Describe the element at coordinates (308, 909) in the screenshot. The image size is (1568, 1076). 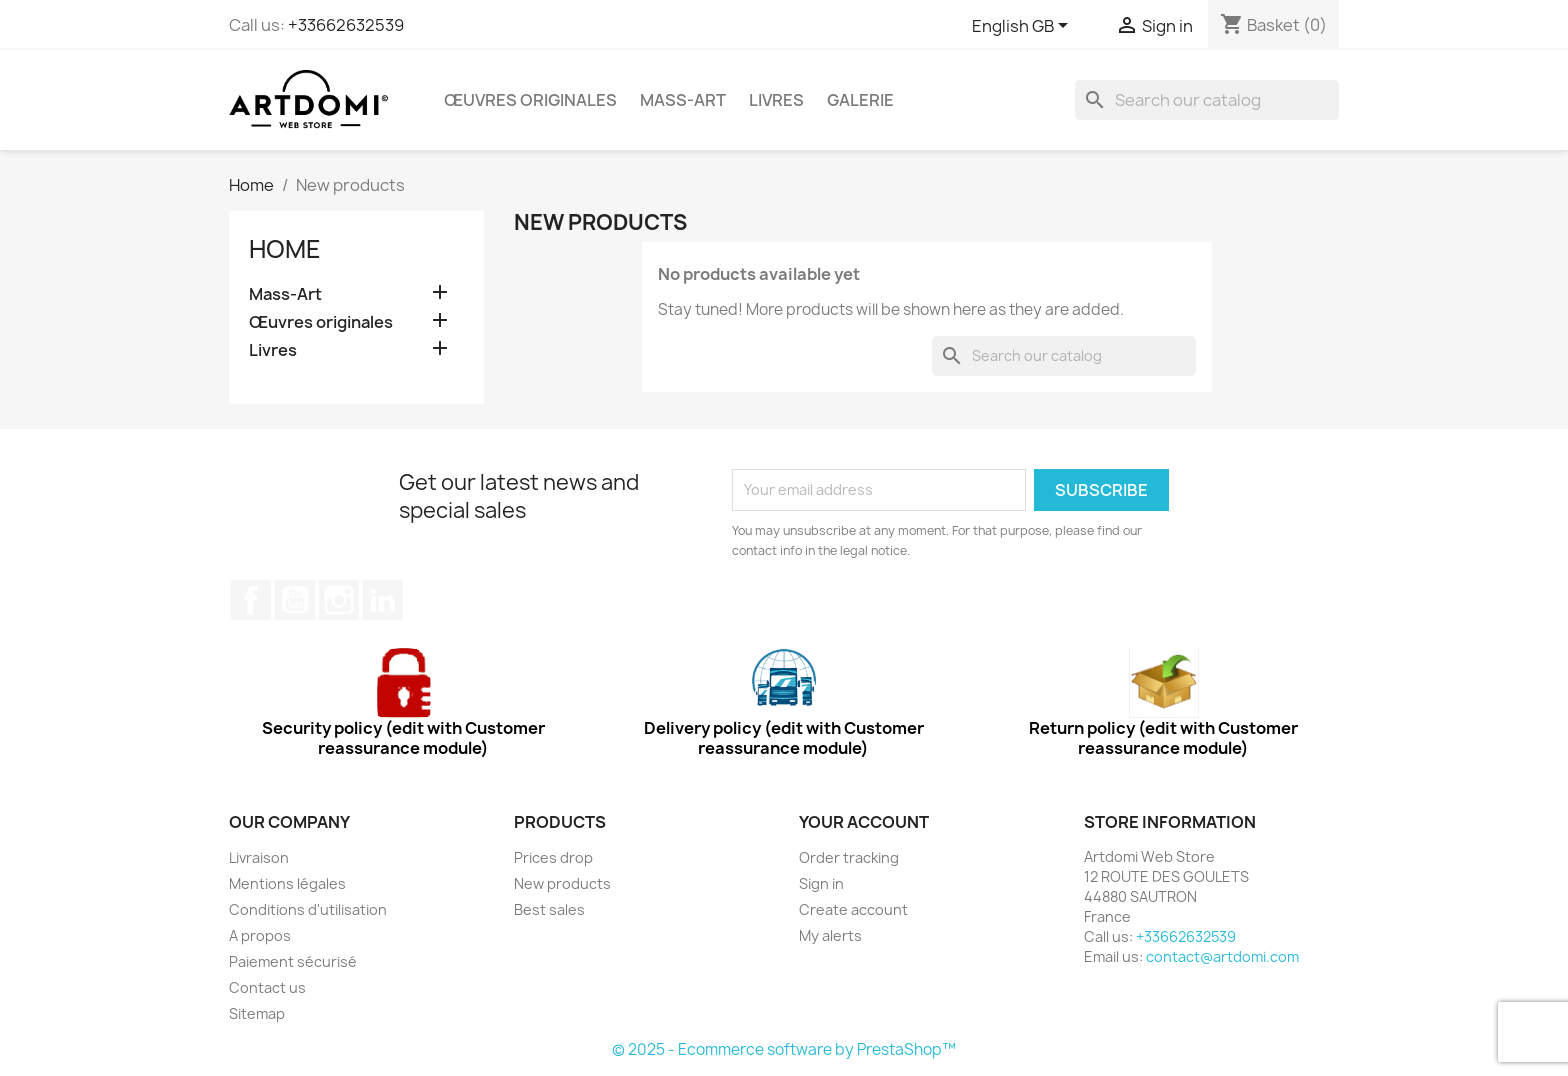
I see `Conditions d'utilisation` at that location.